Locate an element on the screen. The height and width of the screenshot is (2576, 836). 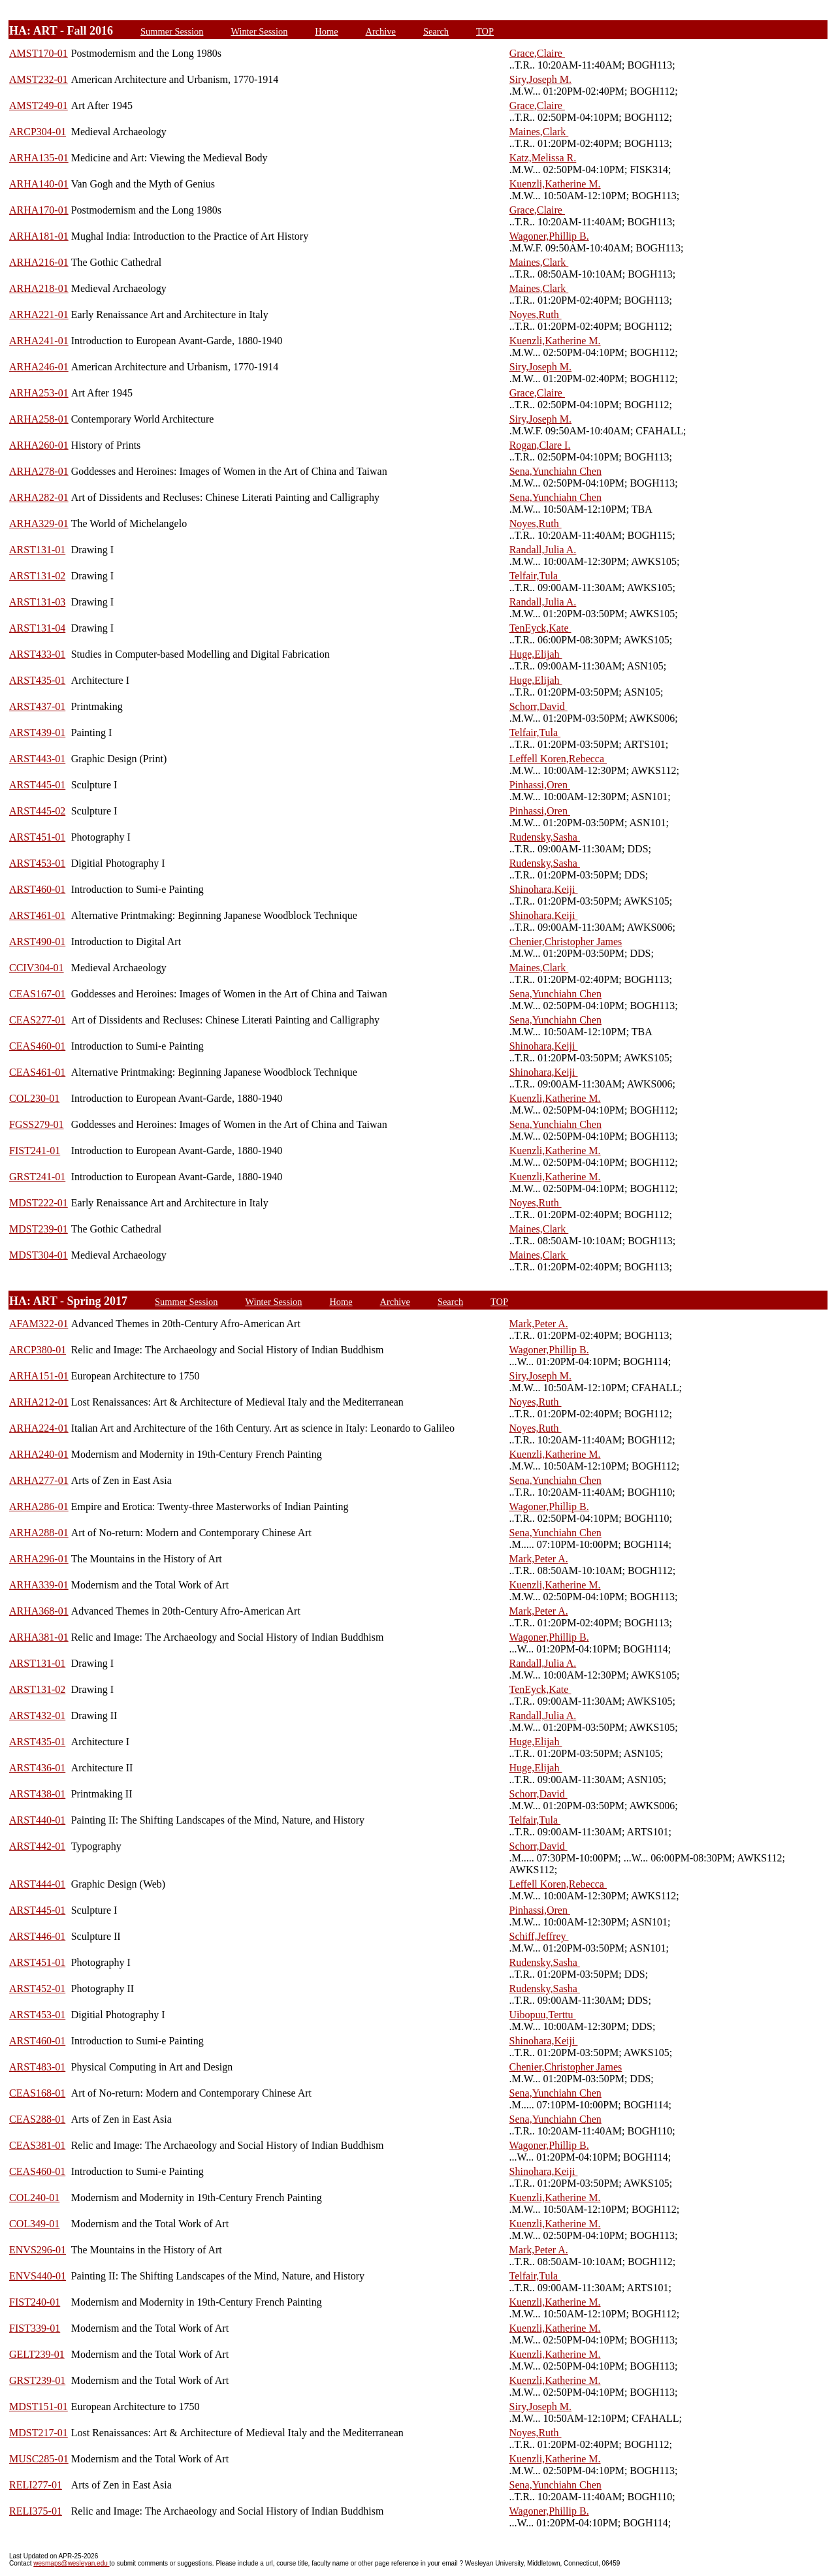
ENVS440-01 is located at coordinates (37, 2275).